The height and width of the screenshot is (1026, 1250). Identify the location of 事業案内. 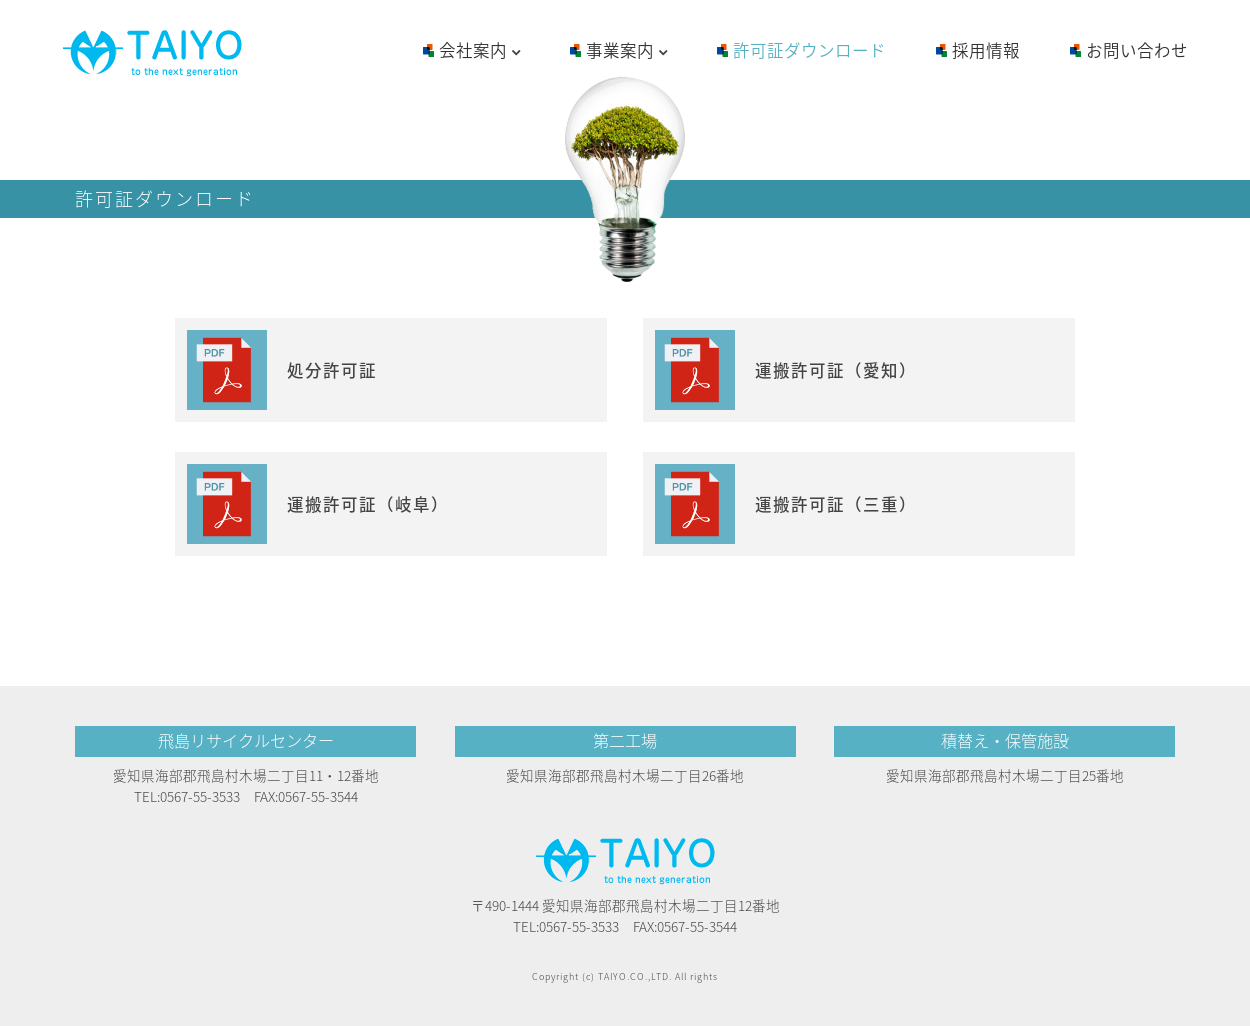
(626, 52).